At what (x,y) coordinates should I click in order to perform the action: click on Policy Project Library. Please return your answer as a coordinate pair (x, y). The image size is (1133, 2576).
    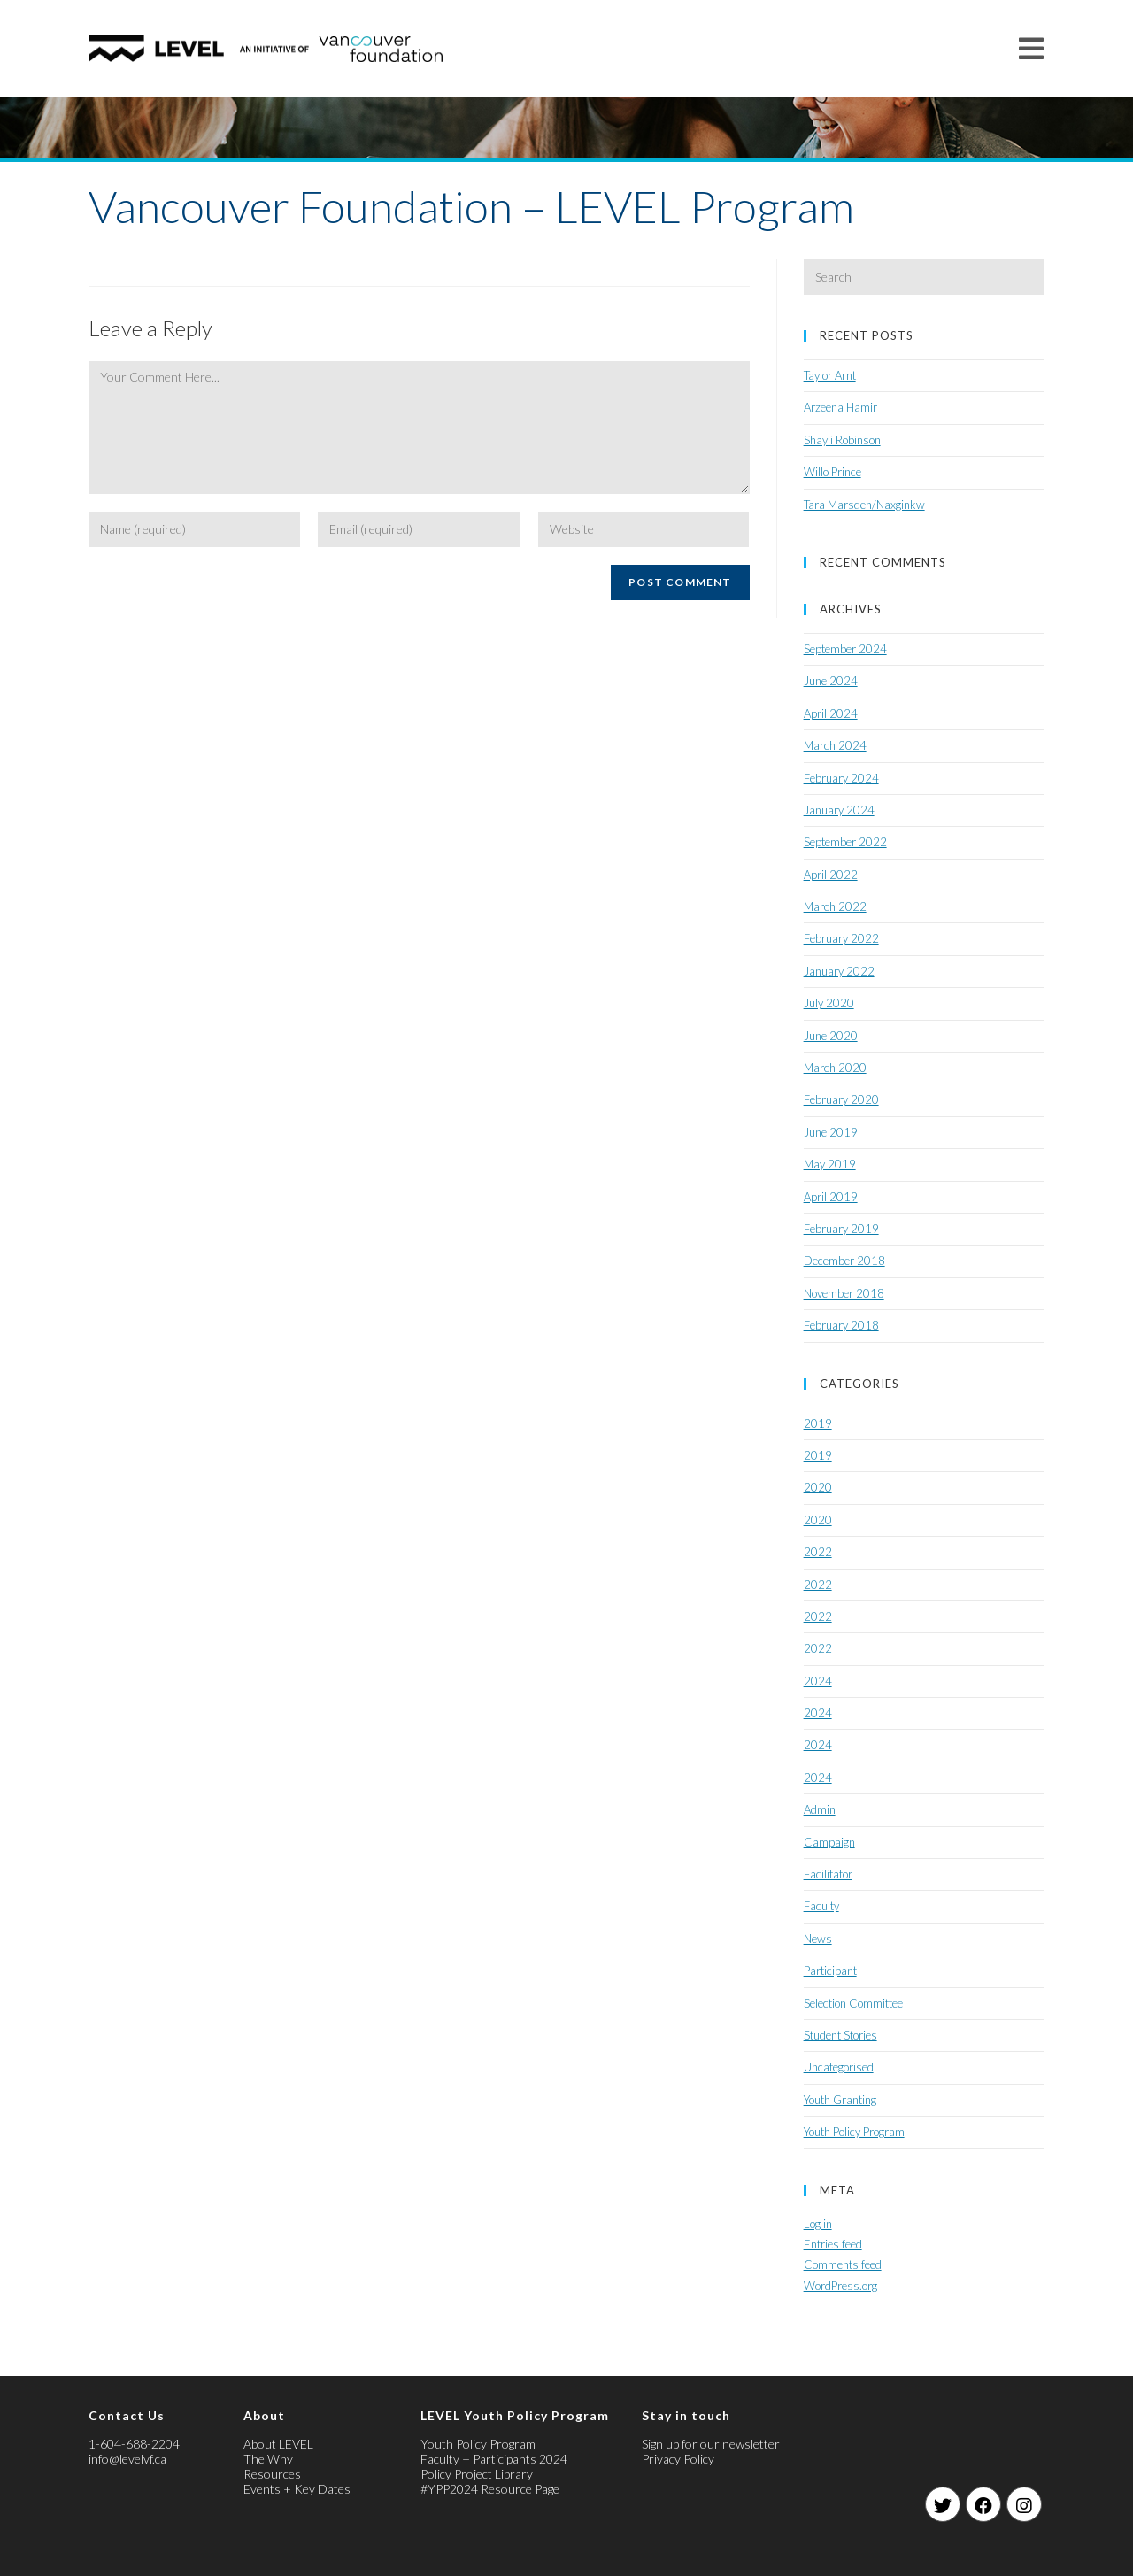
    Looking at the image, I should click on (476, 2473).